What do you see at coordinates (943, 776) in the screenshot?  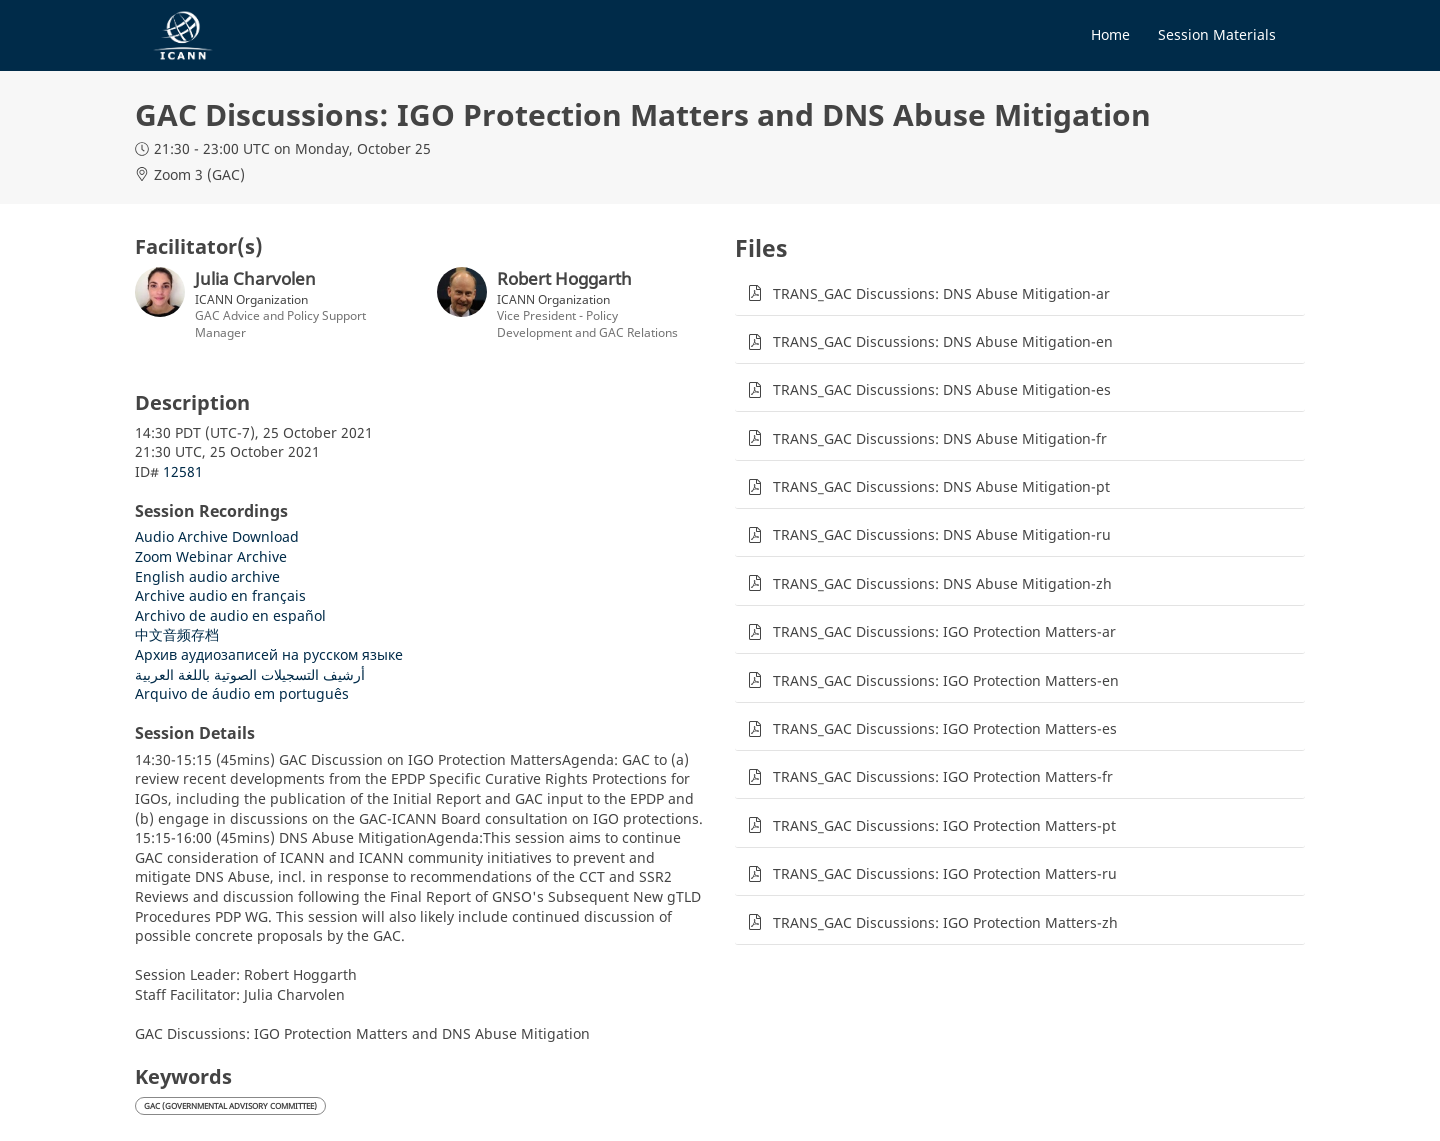 I see `TRANS_GAC Discussions: IGO Protection Matters-fr` at bounding box center [943, 776].